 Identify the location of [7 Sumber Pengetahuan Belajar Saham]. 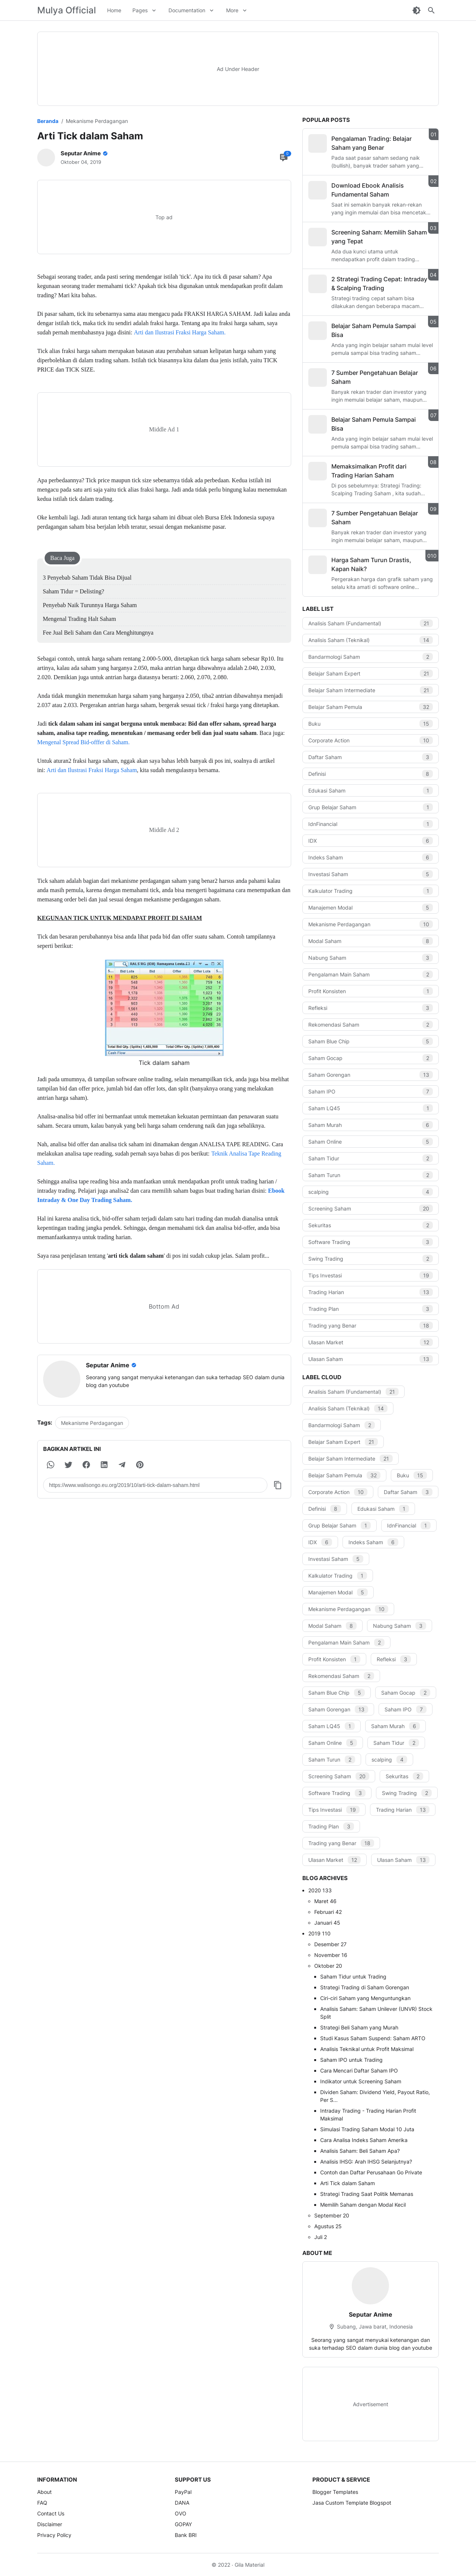
(317, 377).